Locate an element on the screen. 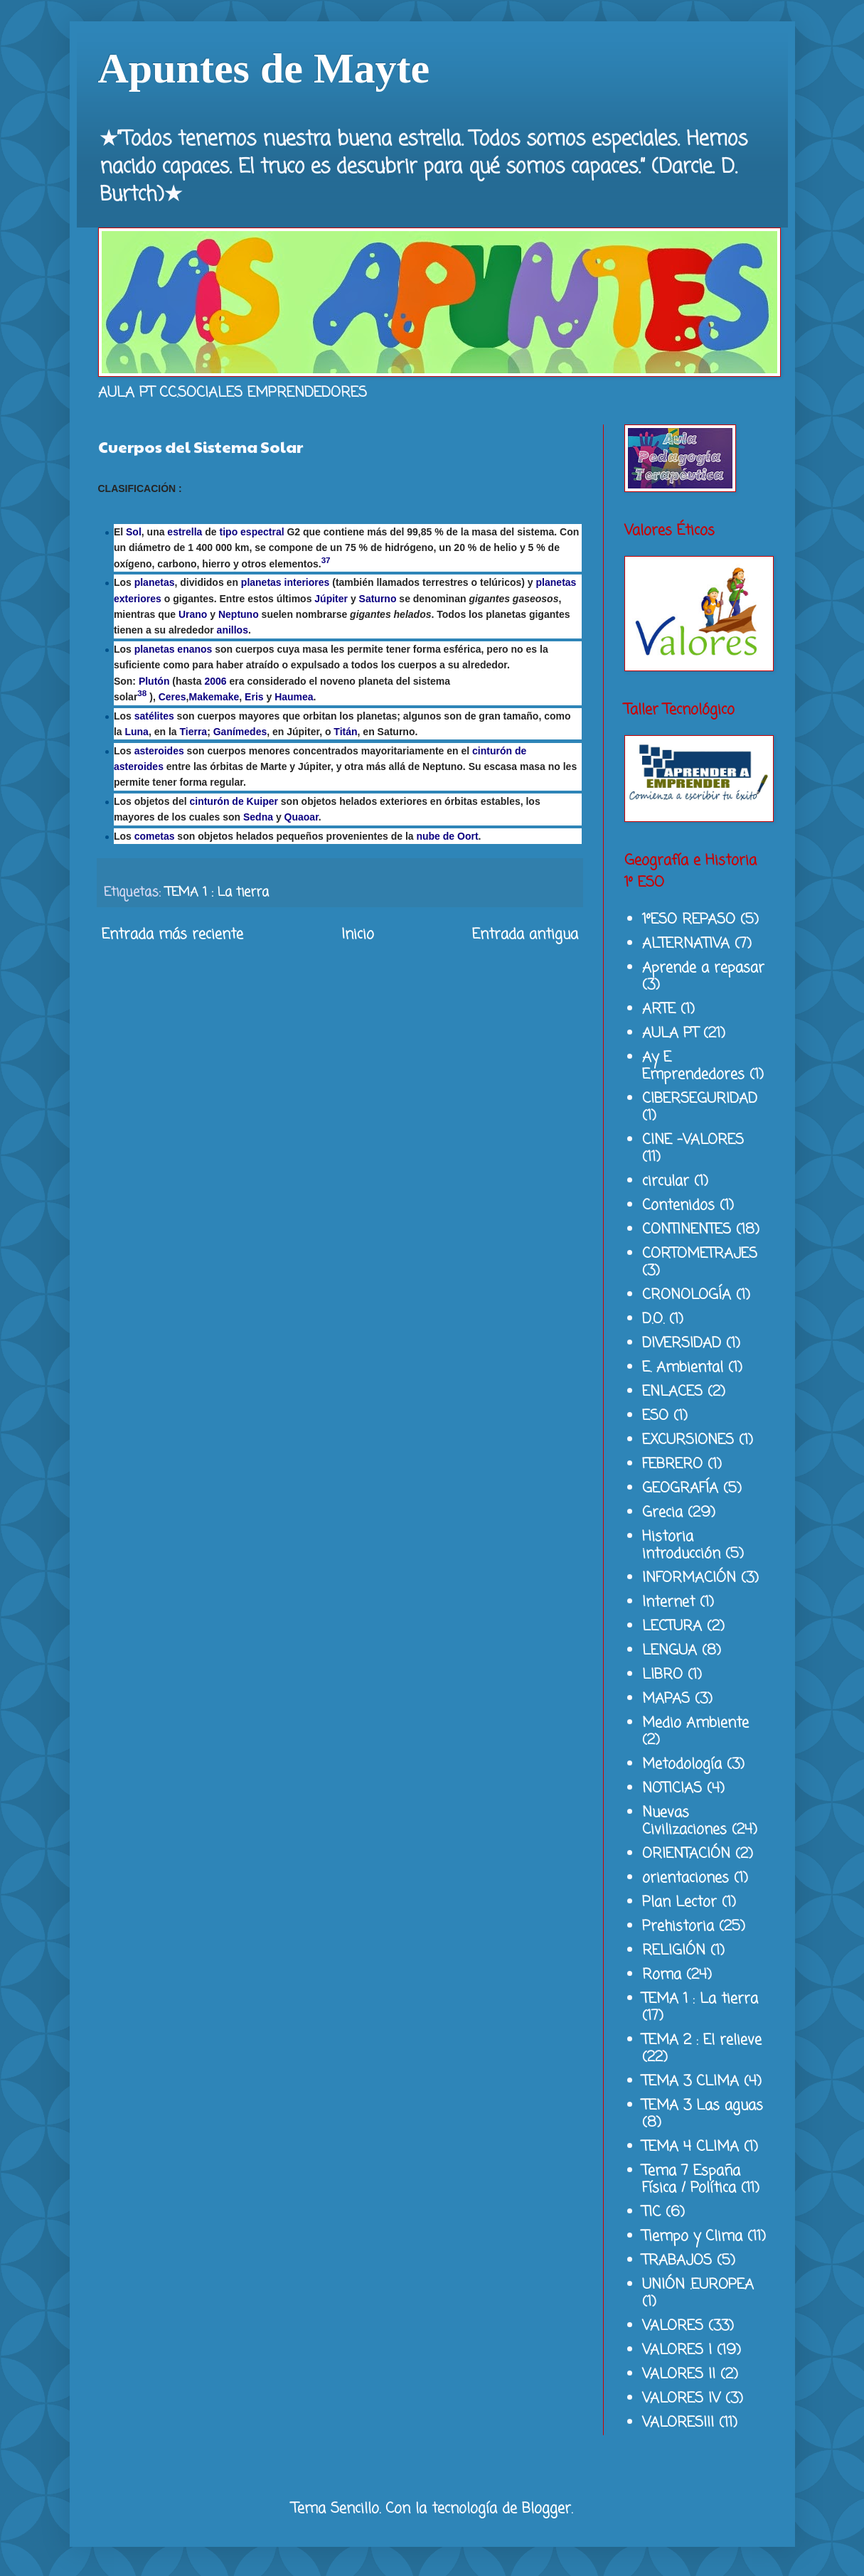  Plan Lector is located at coordinates (679, 1902).